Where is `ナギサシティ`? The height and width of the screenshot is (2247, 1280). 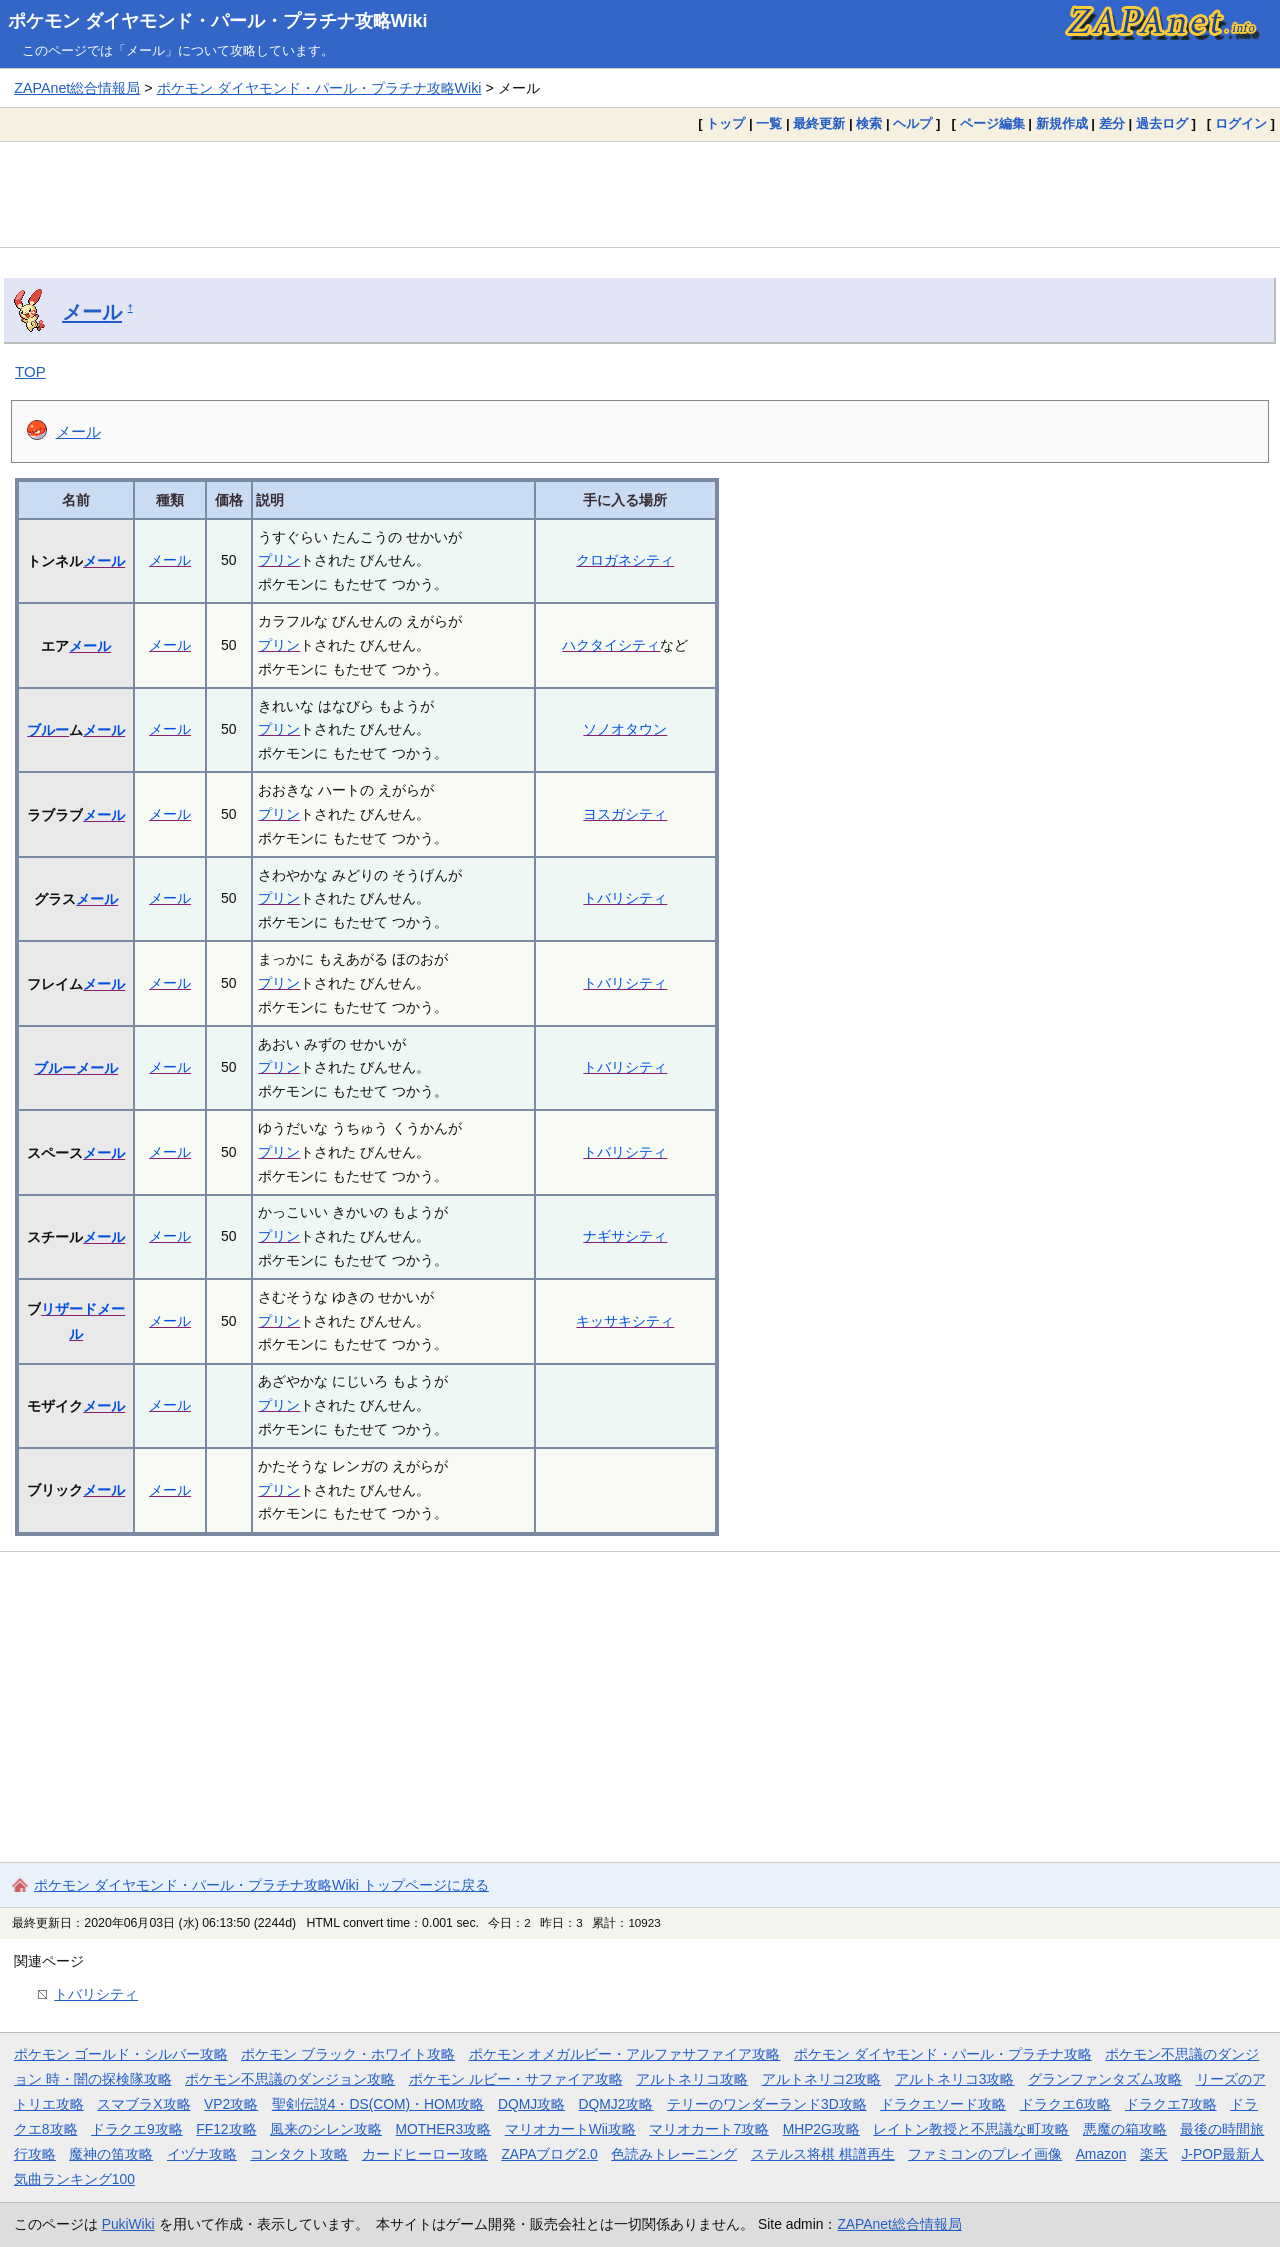 ナギサシティ is located at coordinates (625, 1236).